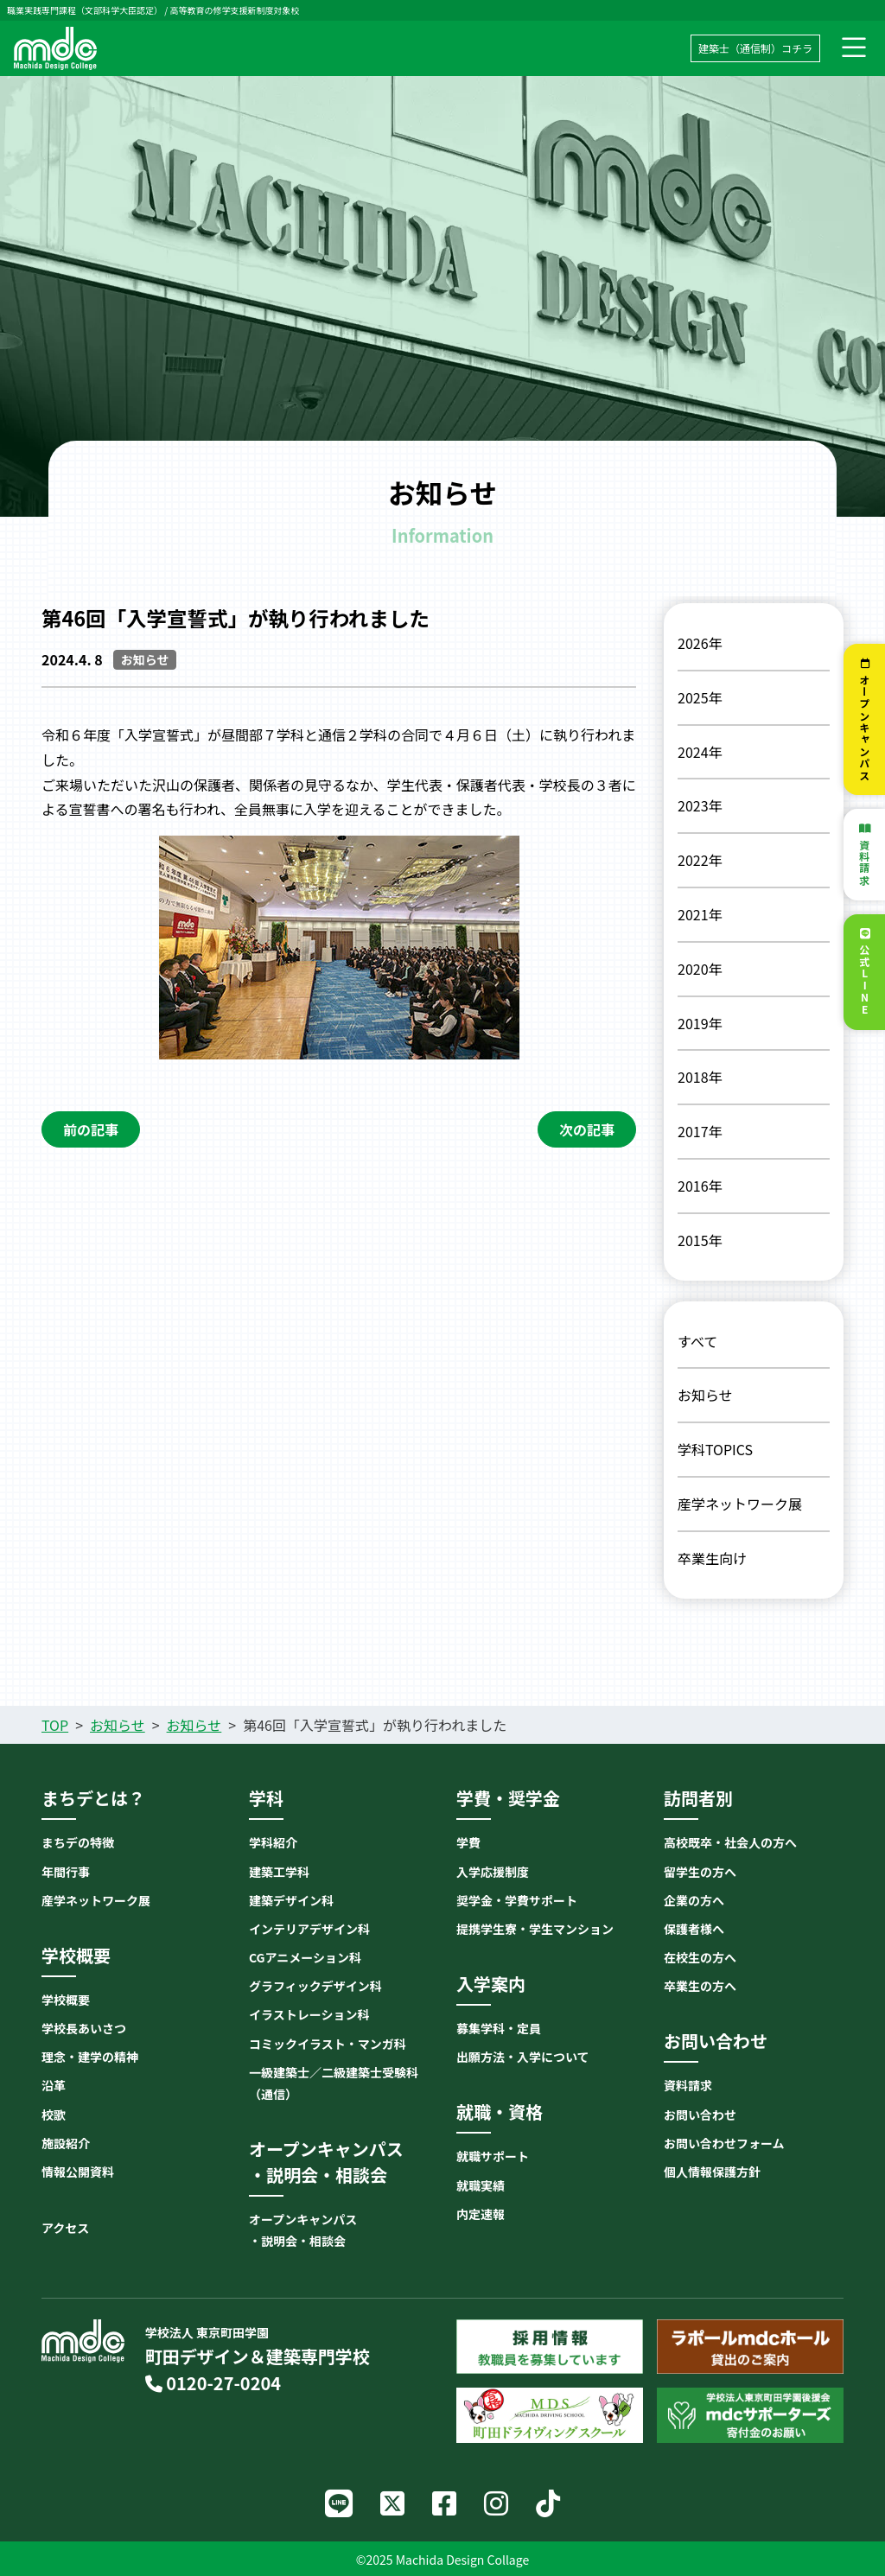 The image size is (885, 2576). Describe the element at coordinates (53, 2114) in the screenshot. I see `校歌` at that location.